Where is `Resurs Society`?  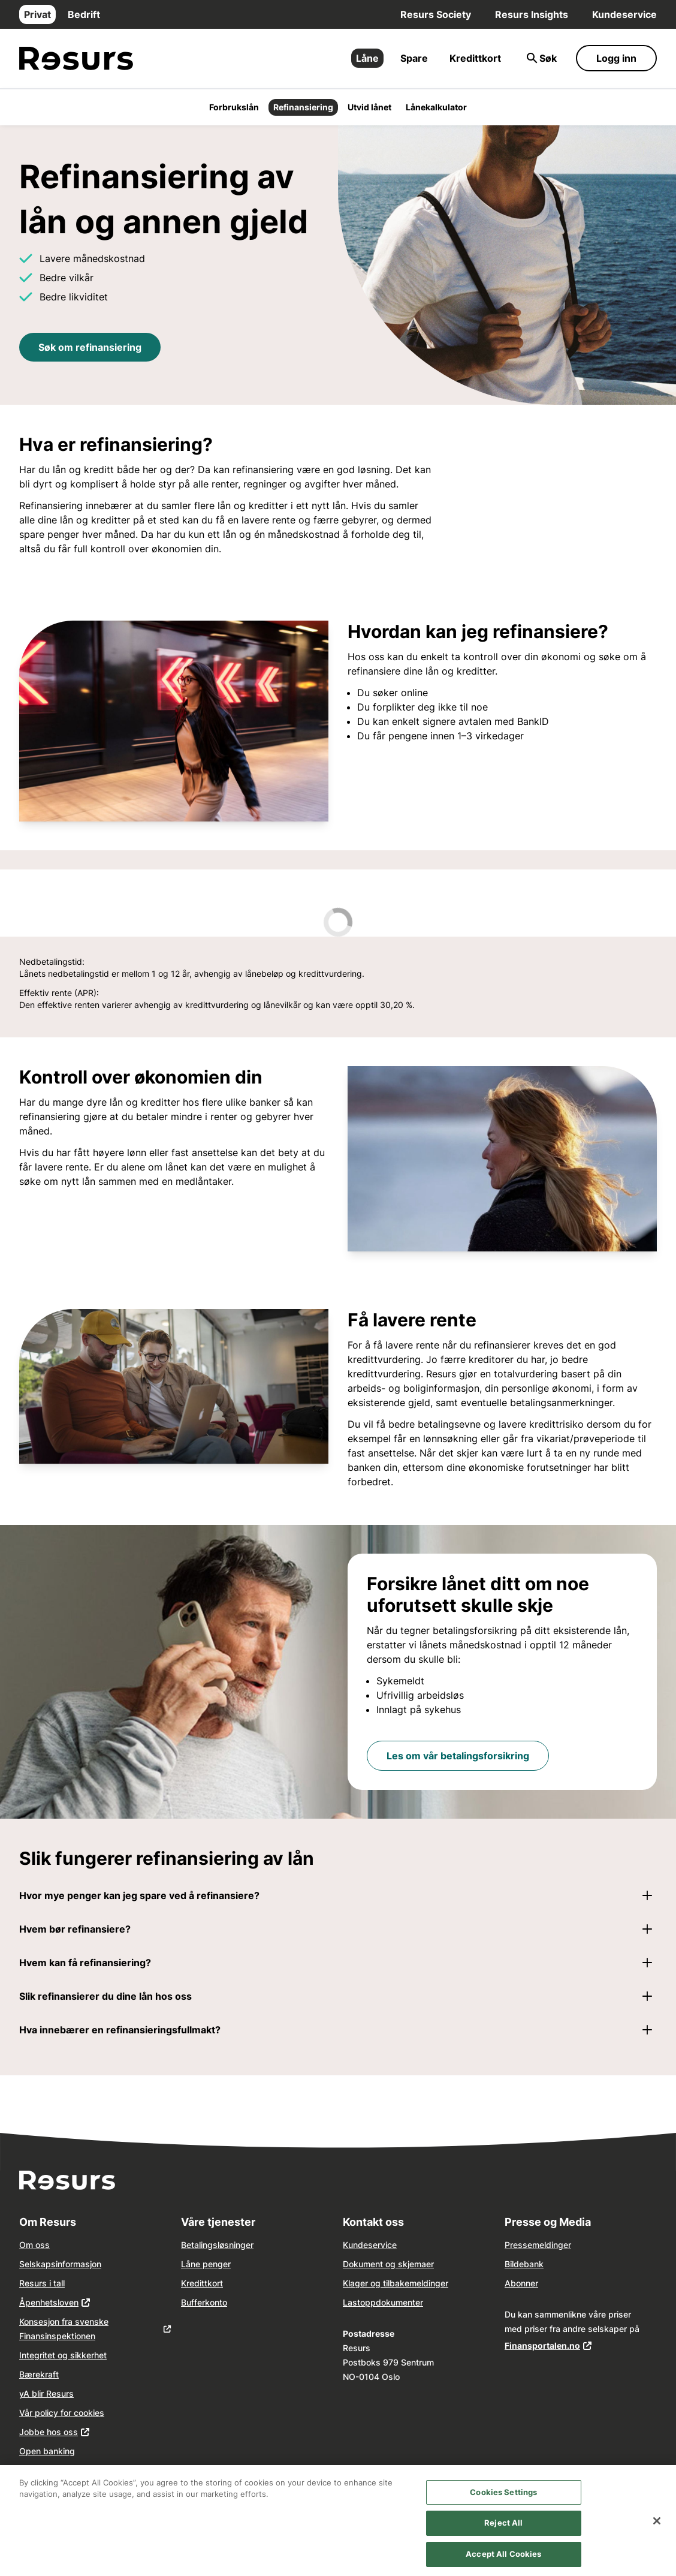
Resurs Society is located at coordinates (435, 14).